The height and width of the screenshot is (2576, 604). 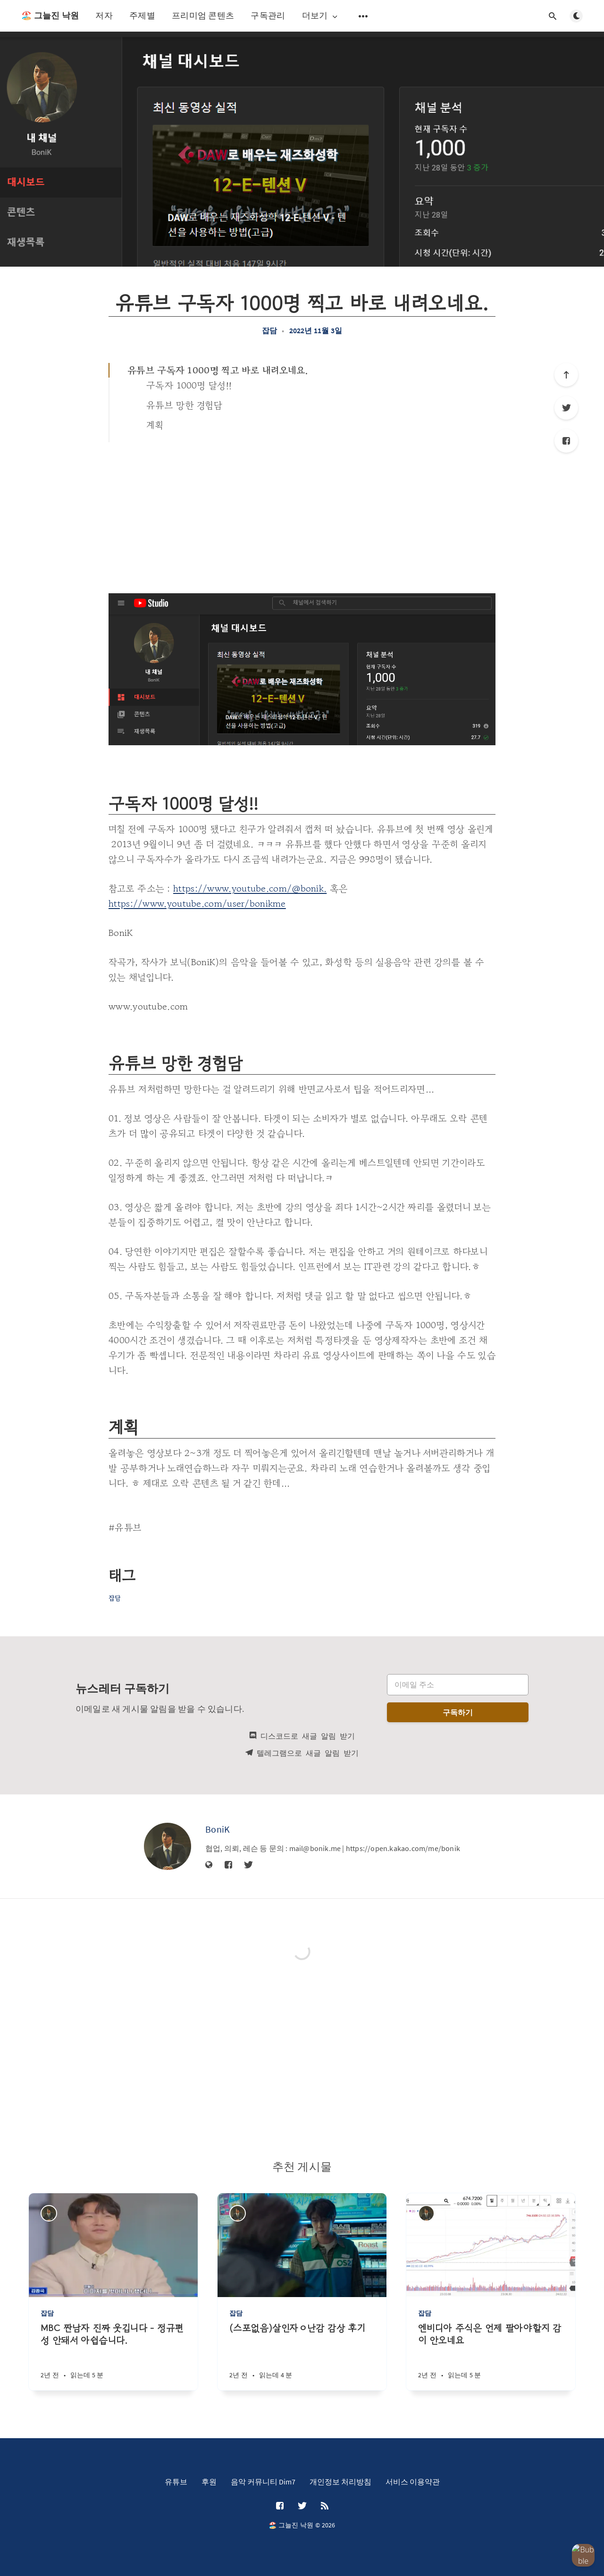 I want to click on 구독관리, so click(x=268, y=15).